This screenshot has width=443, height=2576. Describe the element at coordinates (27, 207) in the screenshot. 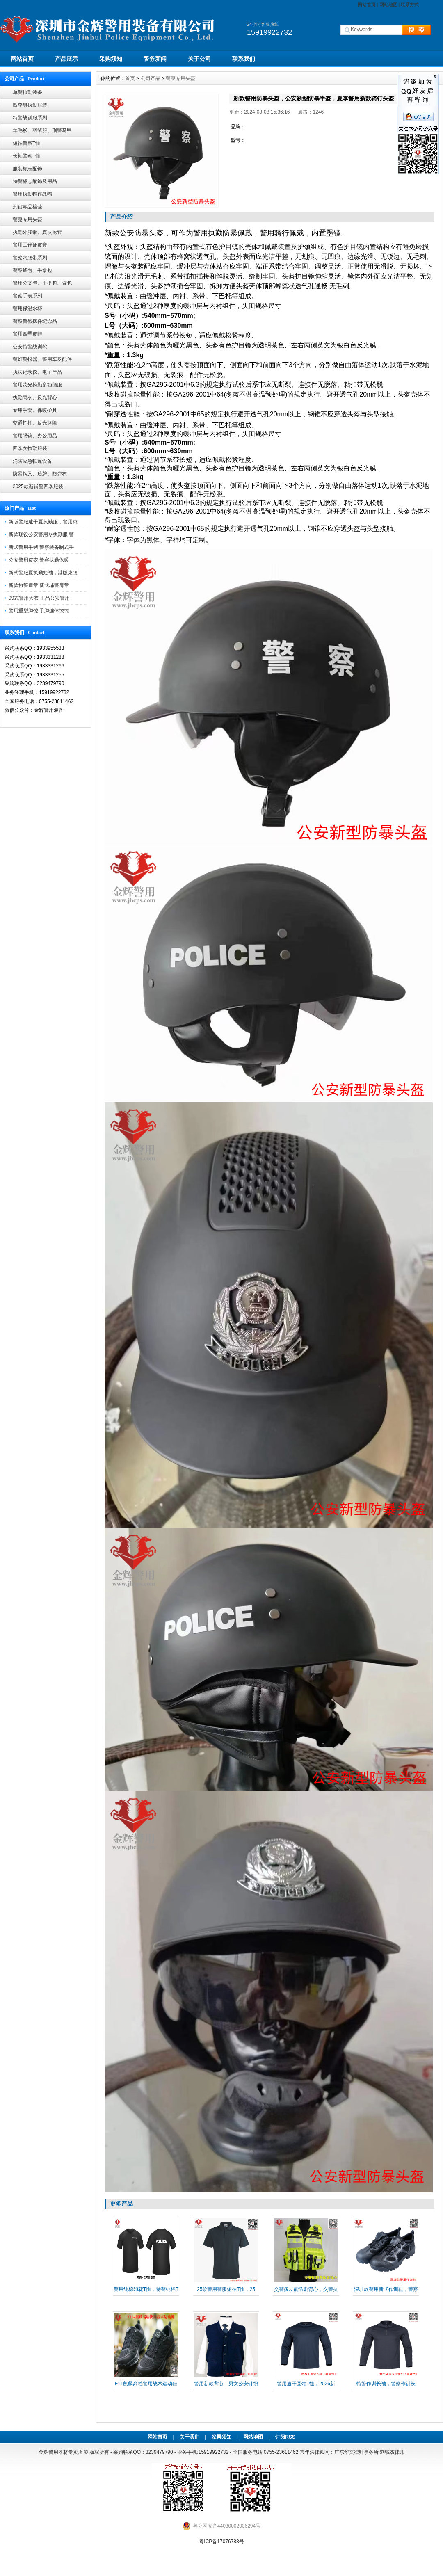

I see `刑侦毒品检验` at that location.